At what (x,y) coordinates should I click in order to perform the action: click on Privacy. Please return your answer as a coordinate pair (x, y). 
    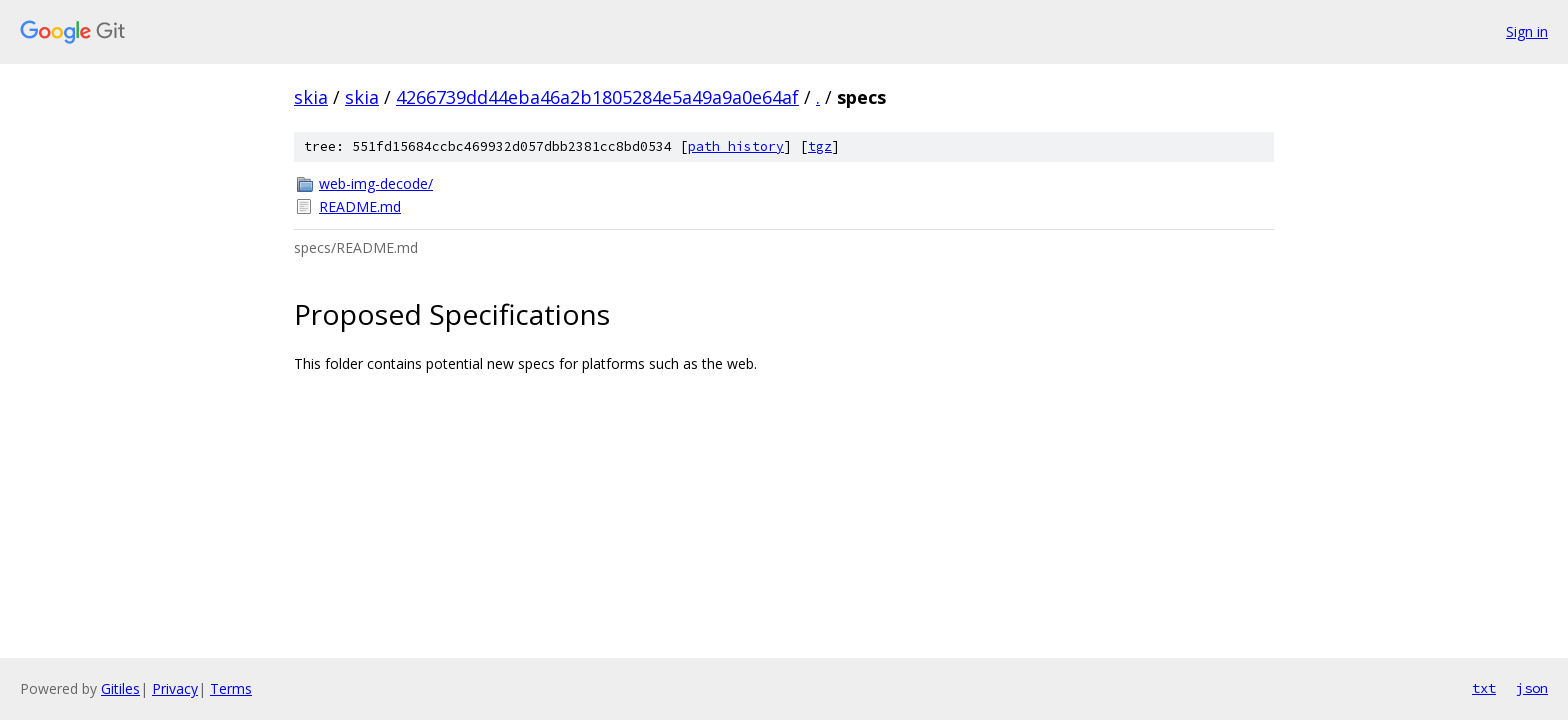
    Looking at the image, I should click on (175, 688).